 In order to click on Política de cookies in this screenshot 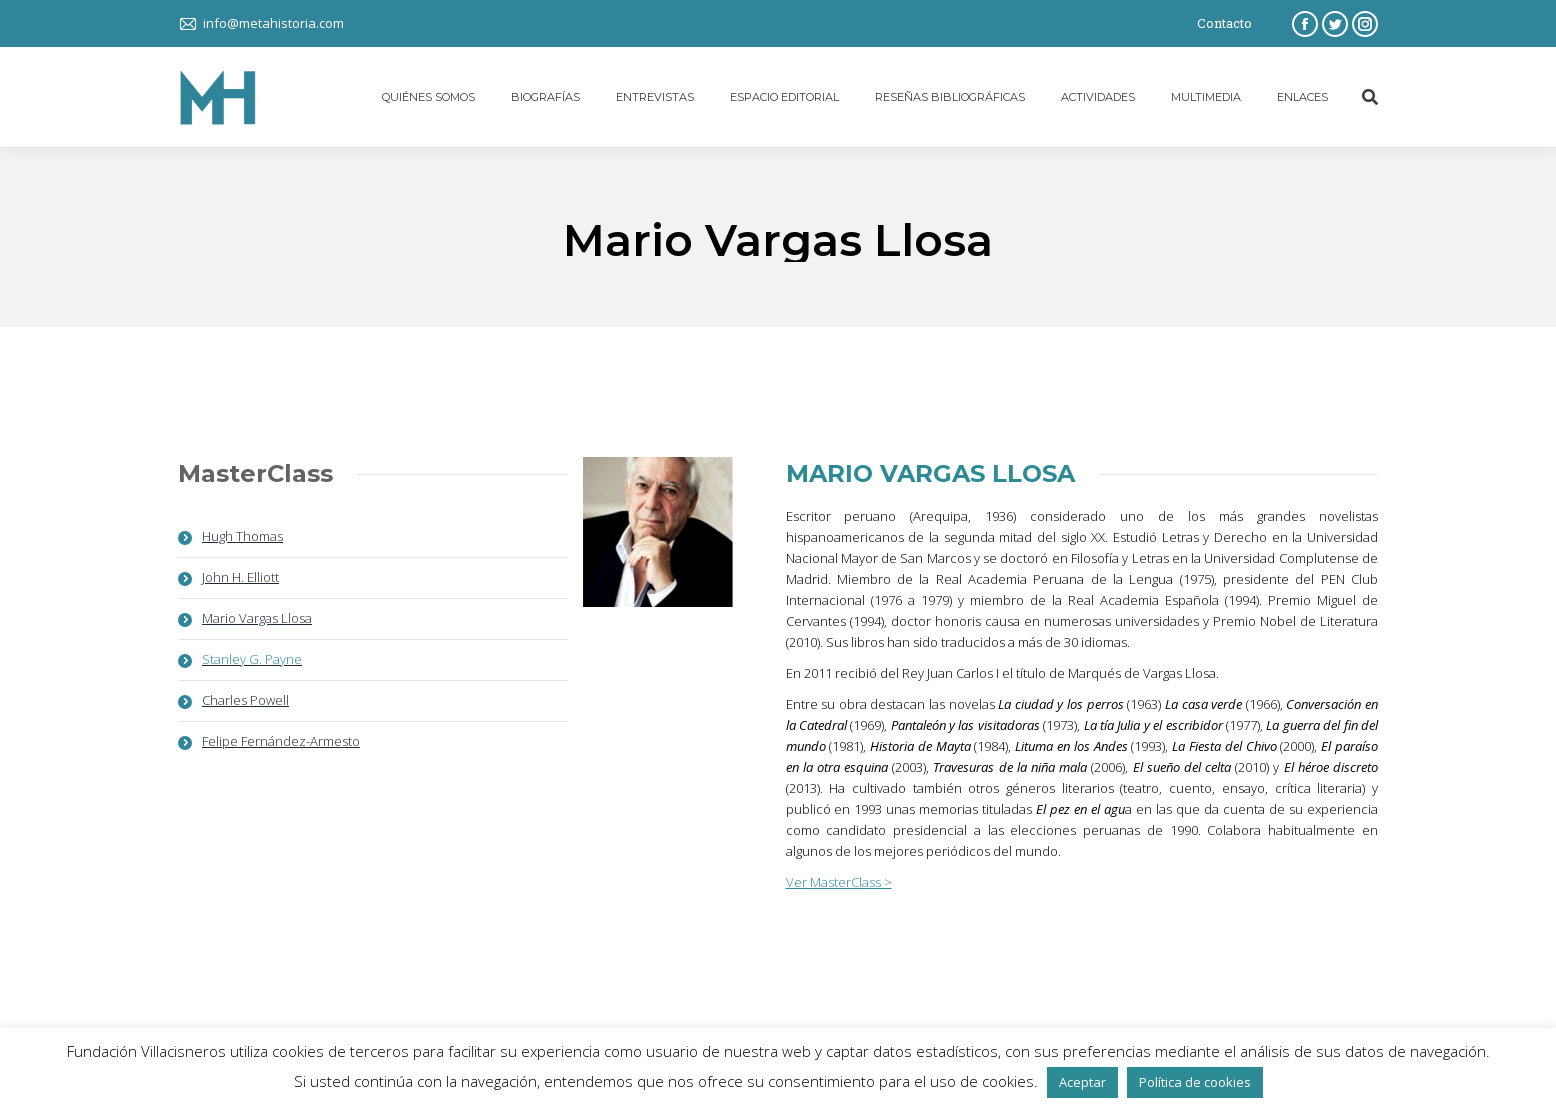, I will do `click(1195, 1082)`.